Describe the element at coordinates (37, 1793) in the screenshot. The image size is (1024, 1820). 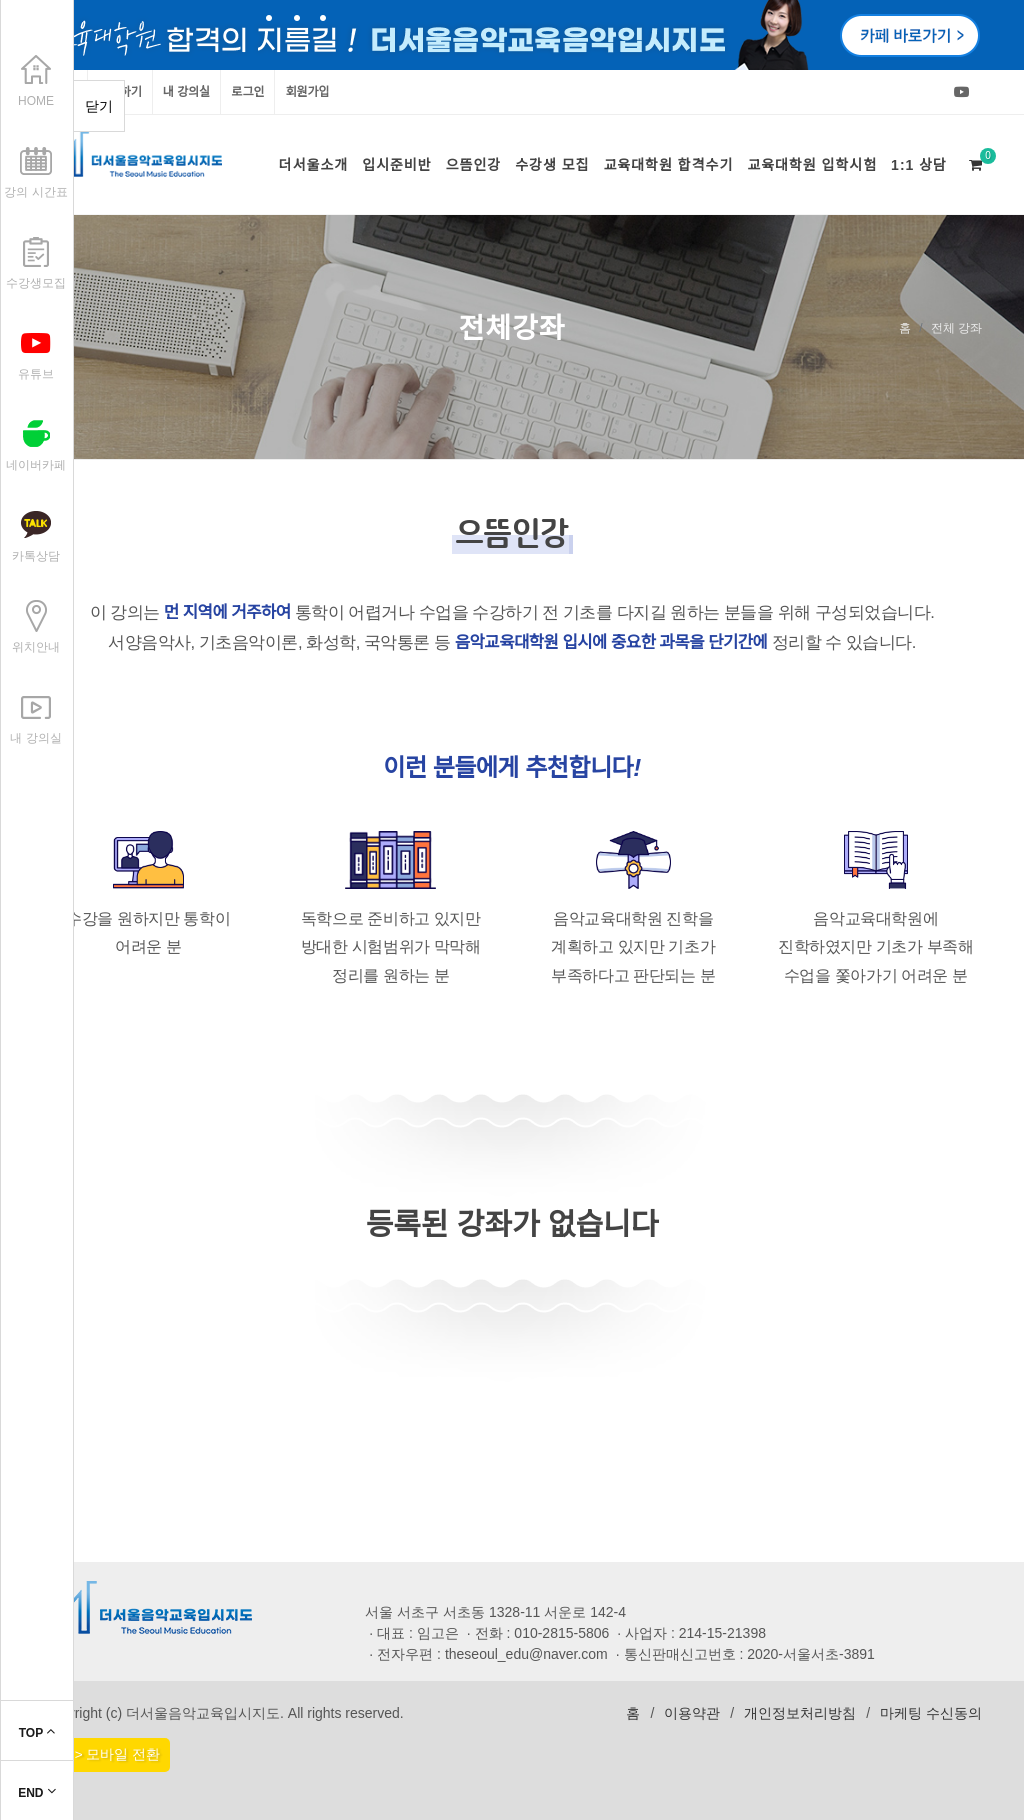
I see `END` at that location.